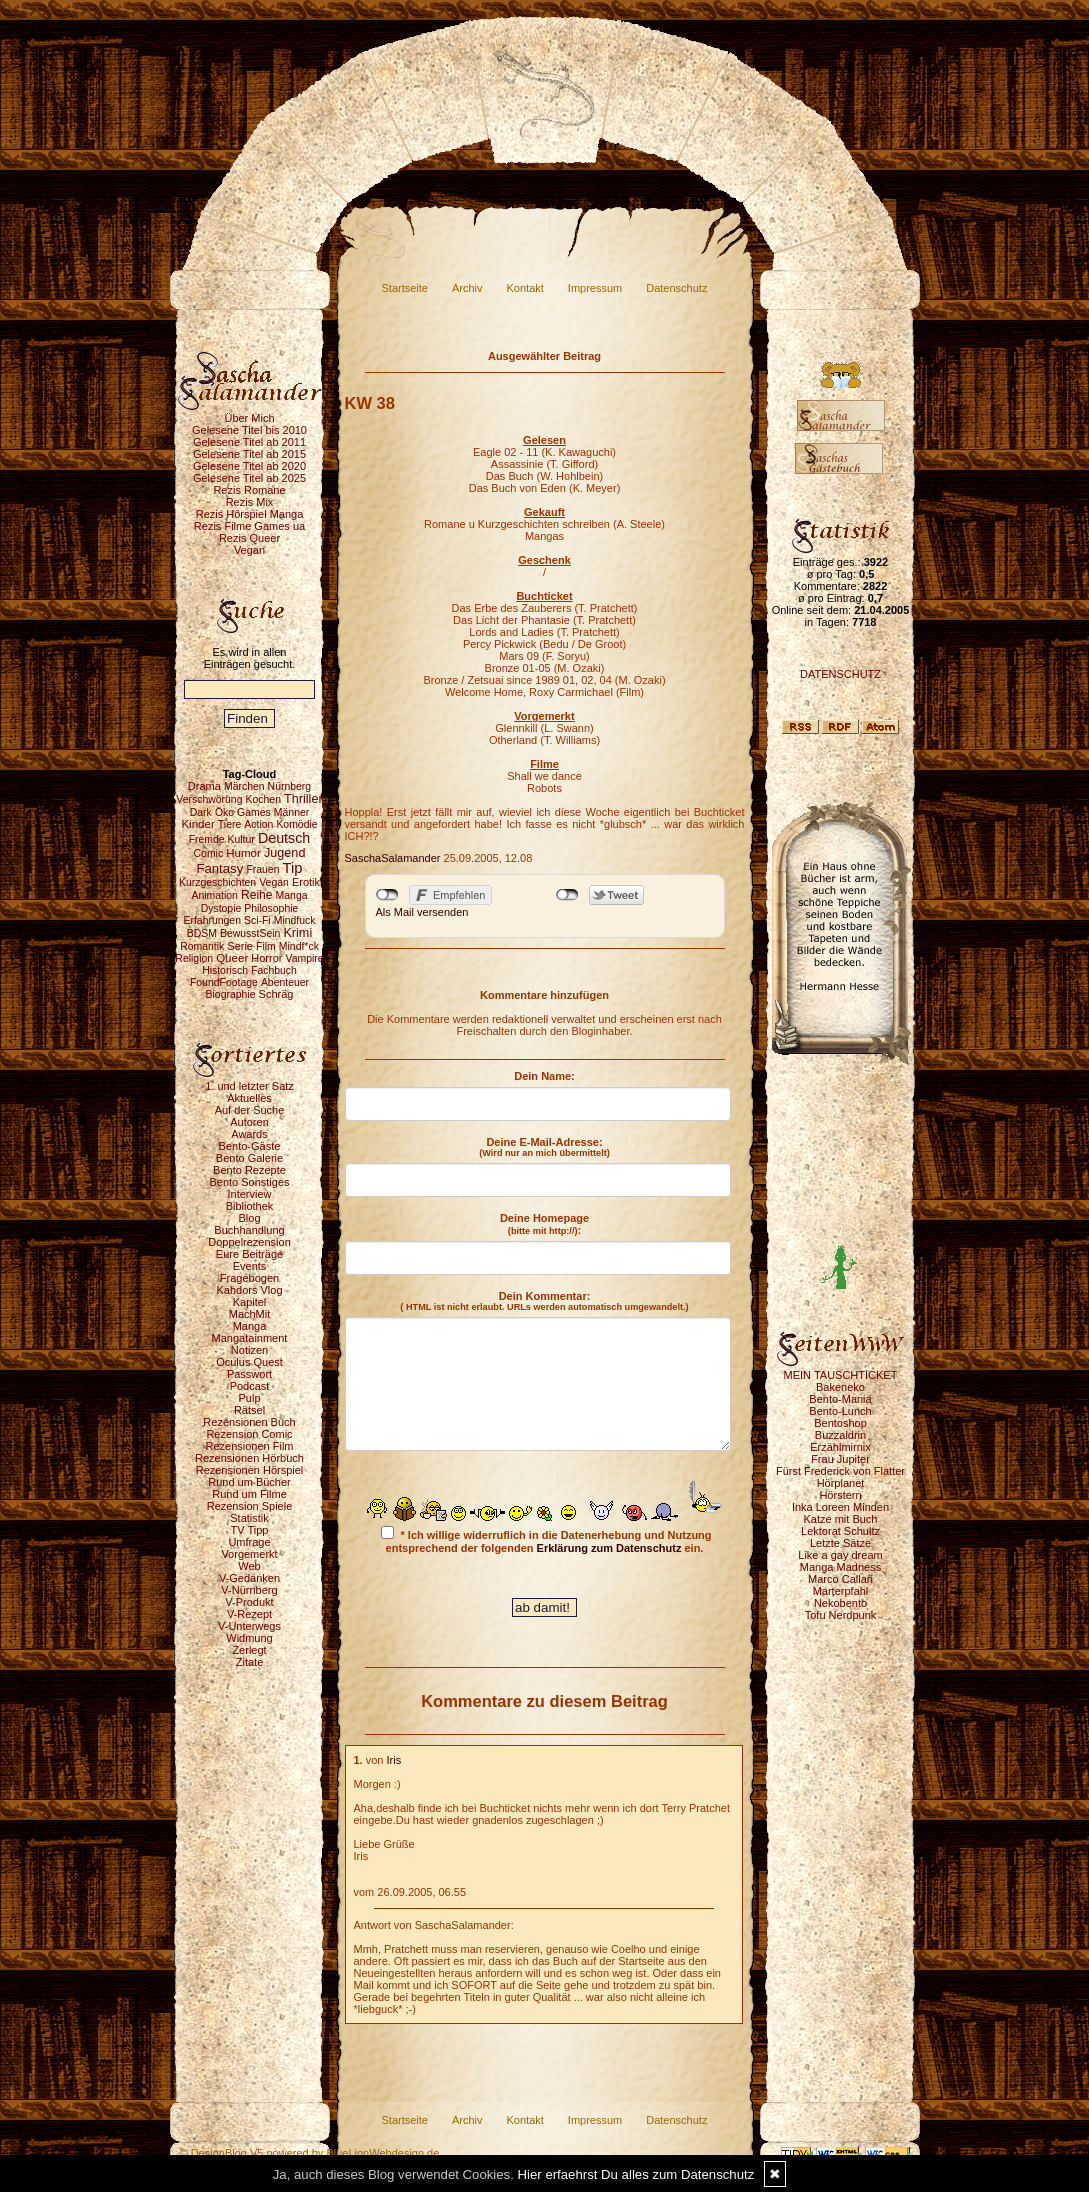 The height and width of the screenshot is (2192, 1089). Describe the element at coordinates (249, 1434) in the screenshot. I see `Rezension Comic` at that location.